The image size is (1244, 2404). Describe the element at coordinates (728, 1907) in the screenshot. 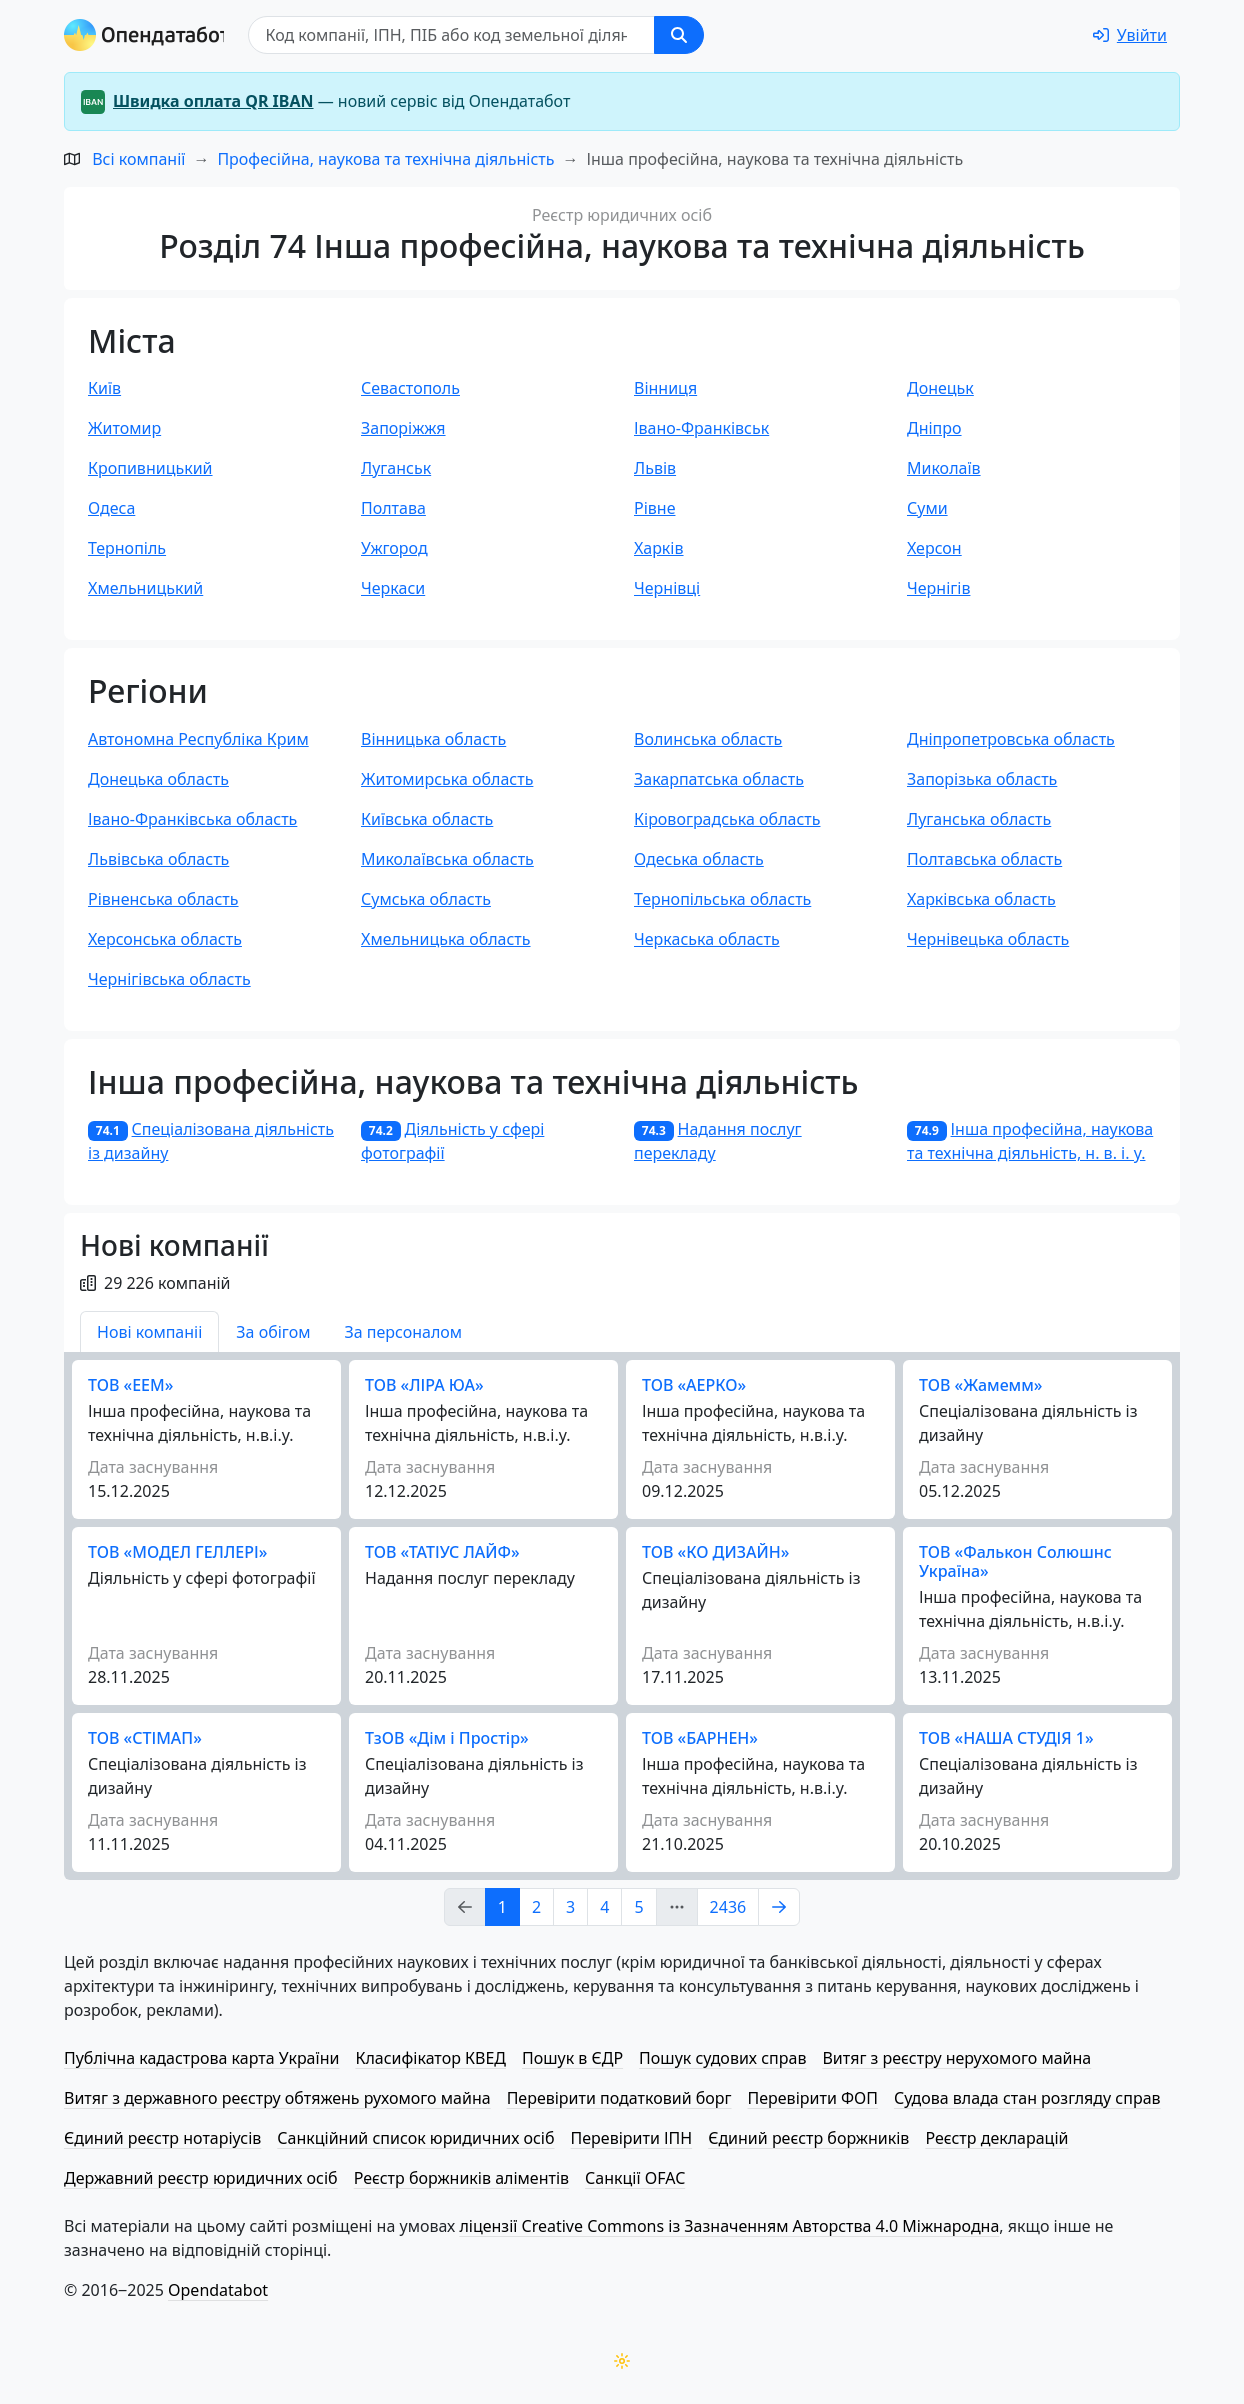

I see `2436 [Page Link 2436]` at that location.